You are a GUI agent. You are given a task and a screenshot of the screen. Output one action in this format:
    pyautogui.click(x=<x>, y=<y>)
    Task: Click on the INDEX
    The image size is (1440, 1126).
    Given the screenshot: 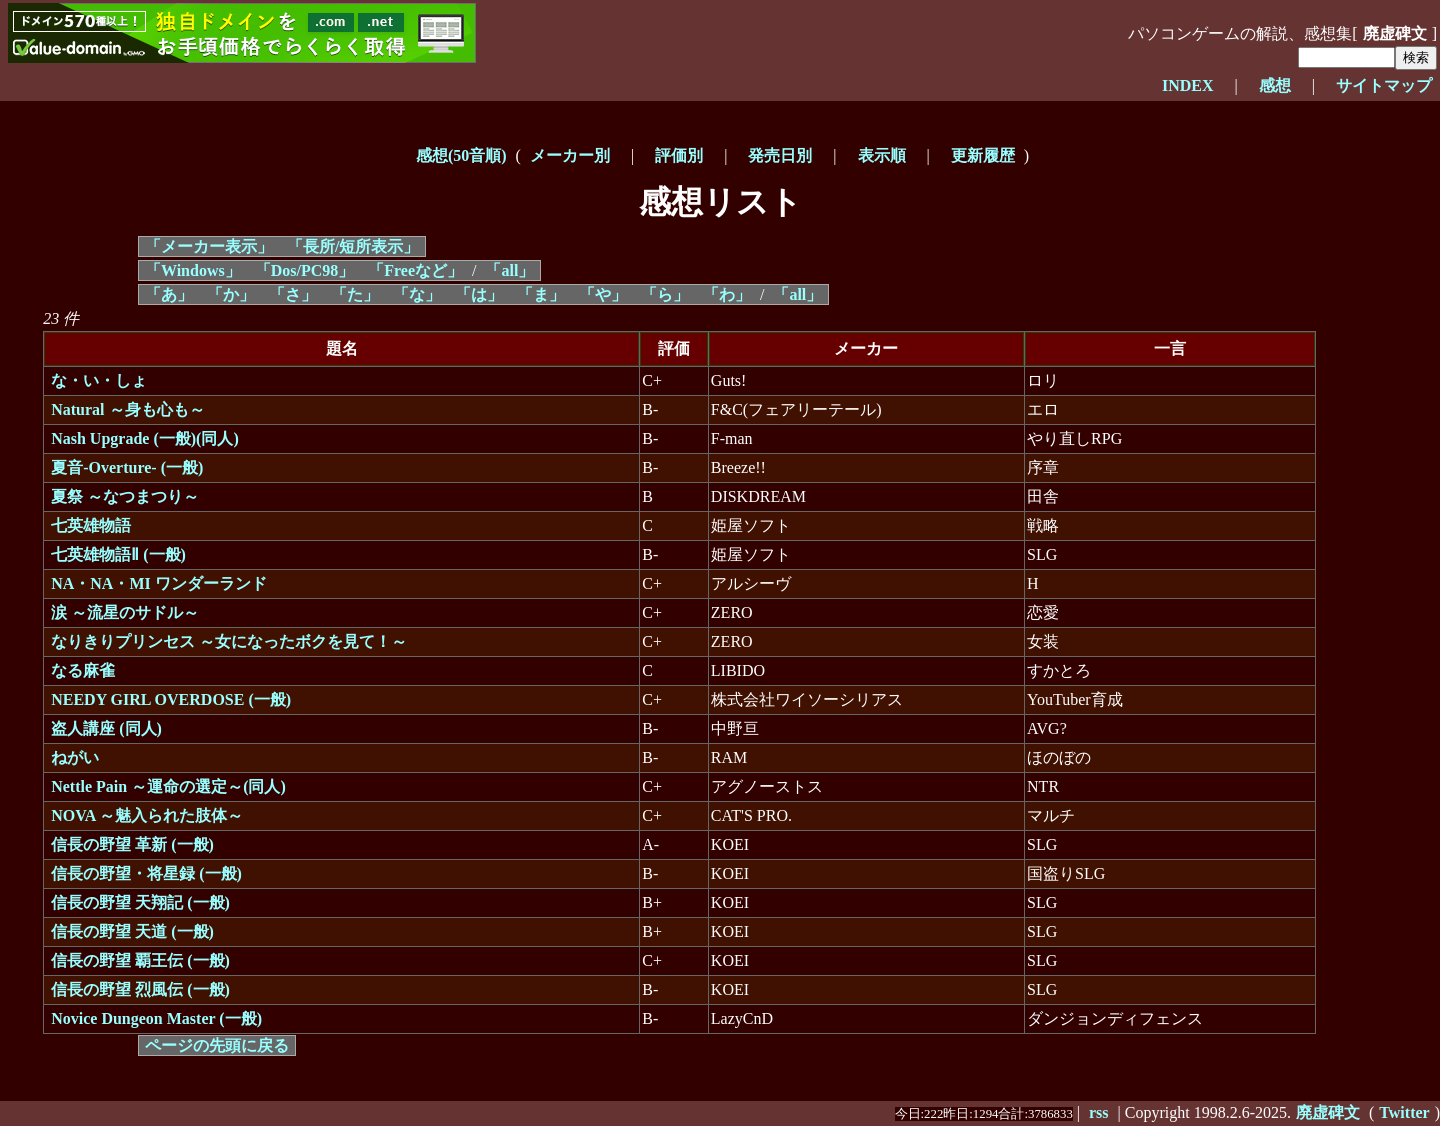 What is the action you would take?
    pyautogui.click(x=1188, y=85)
    